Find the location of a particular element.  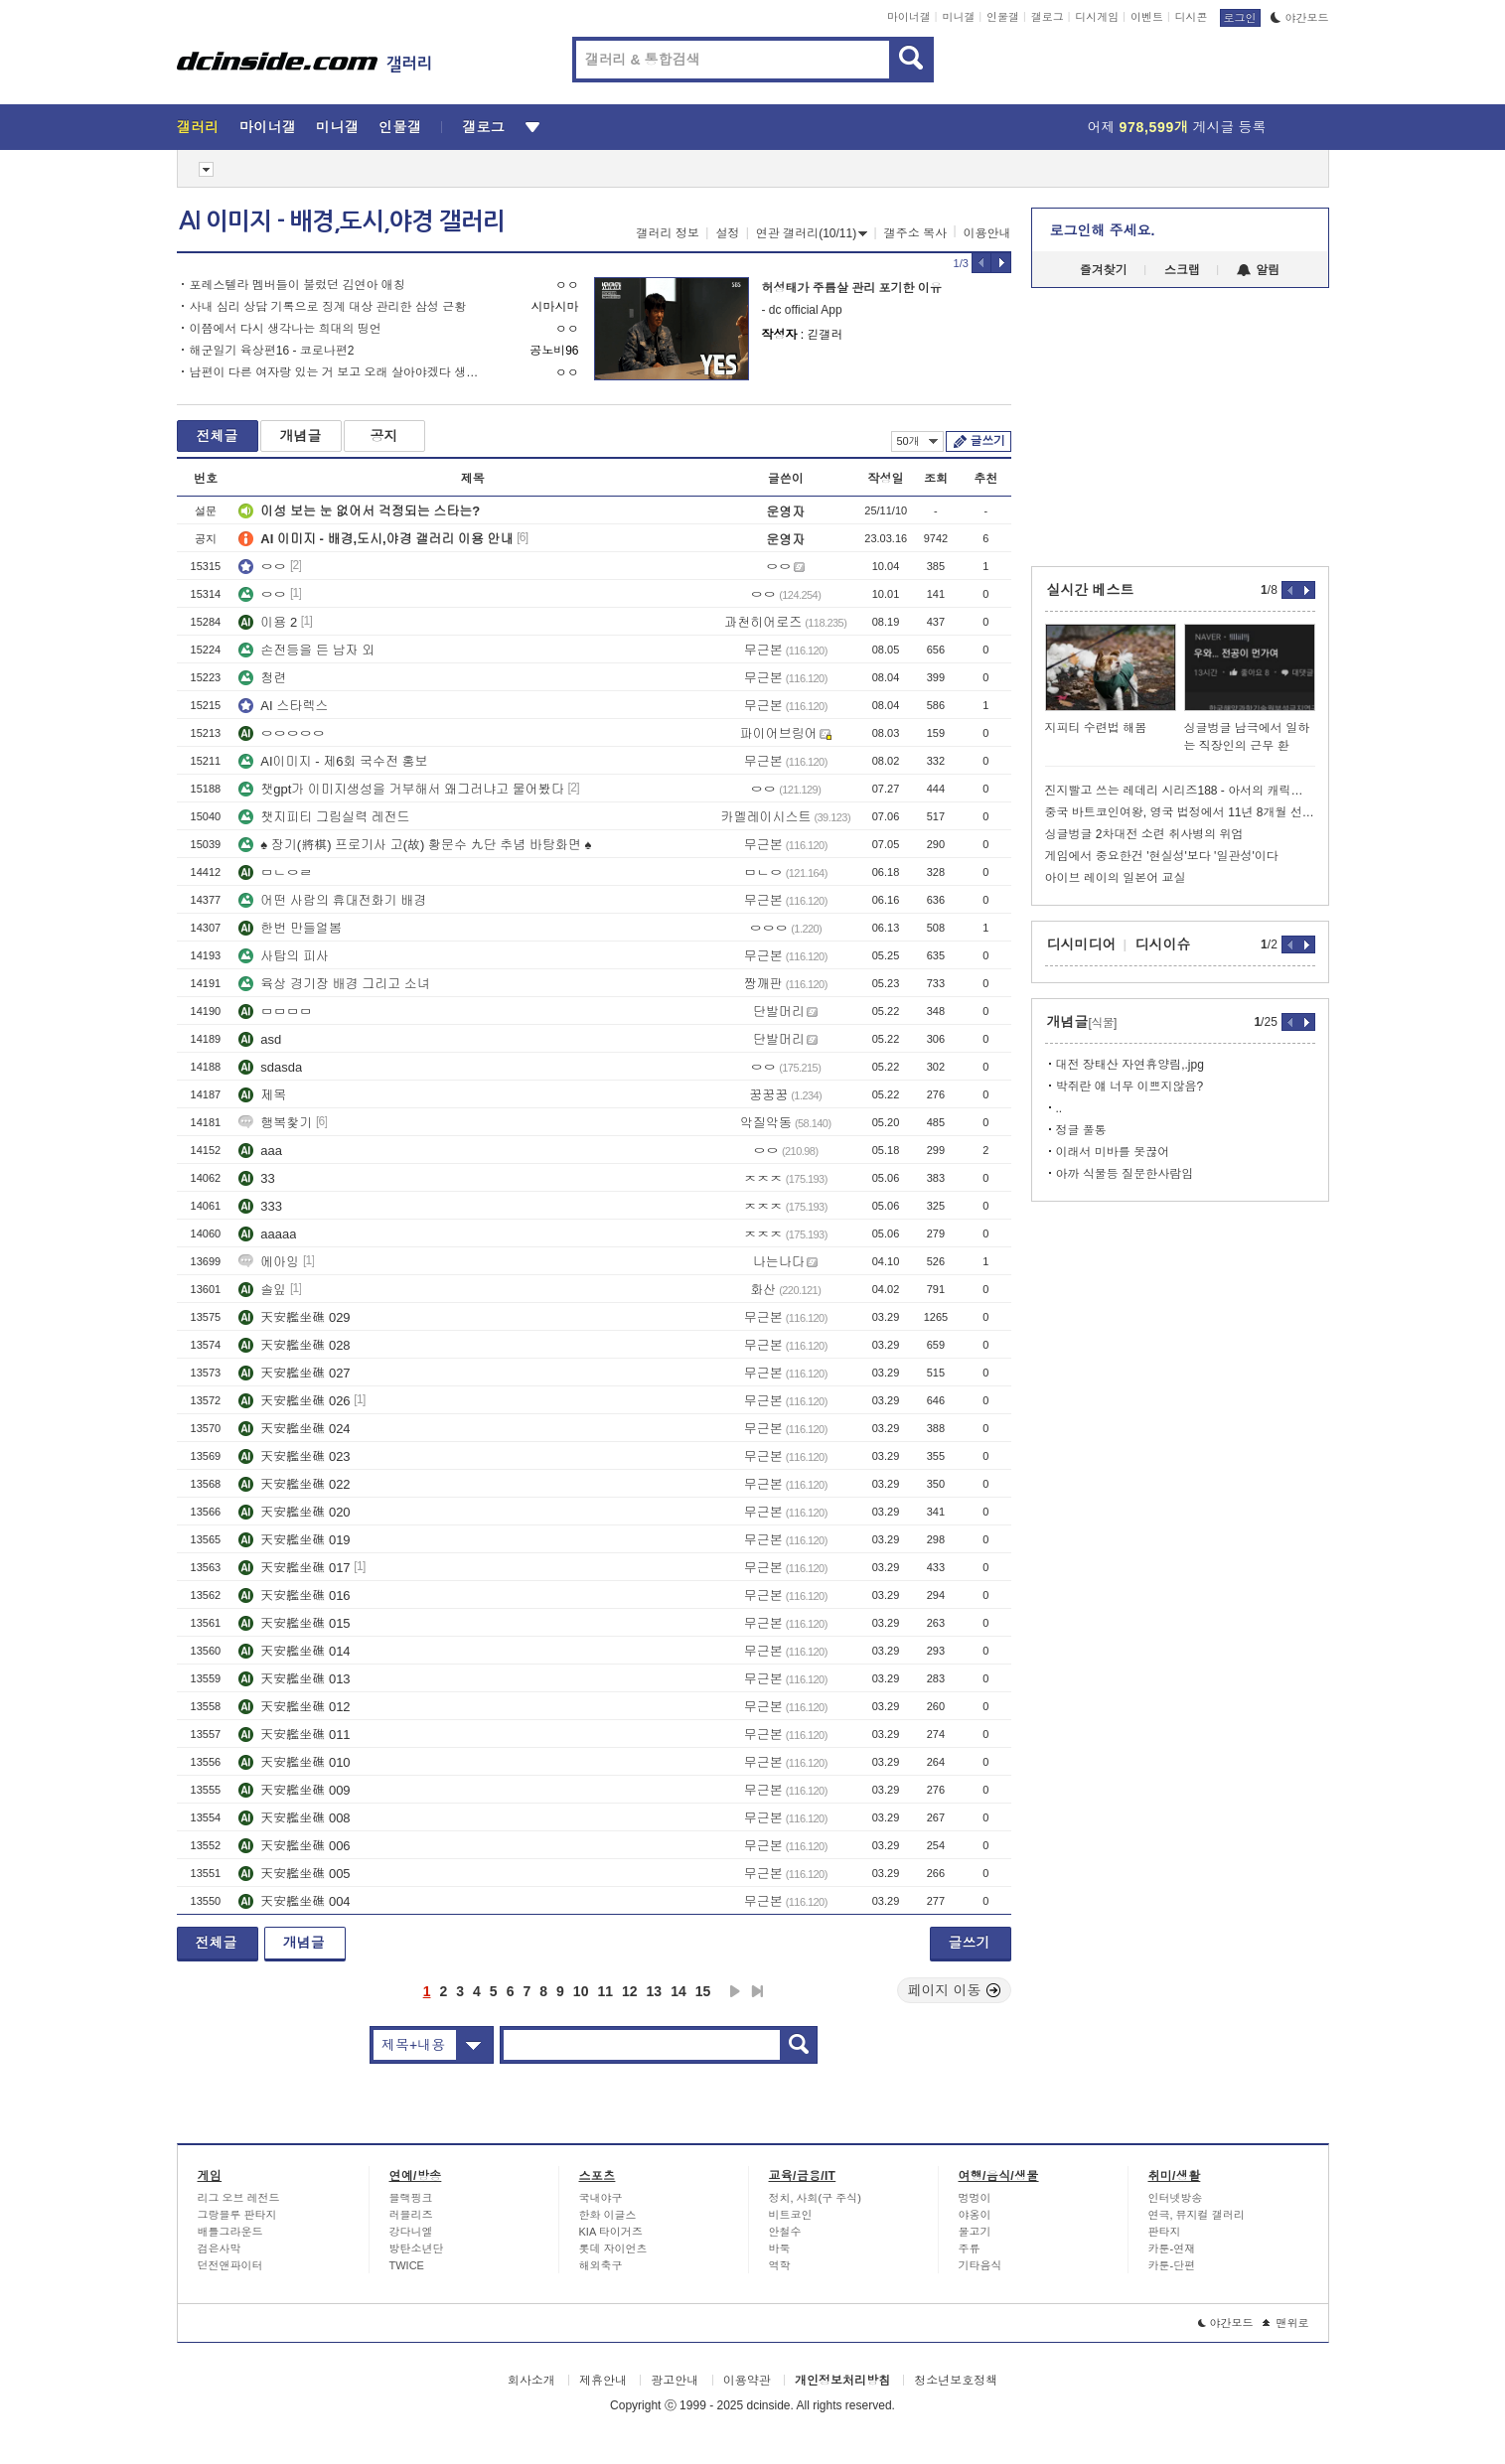

개념글 is located at coordinates (301, 436).